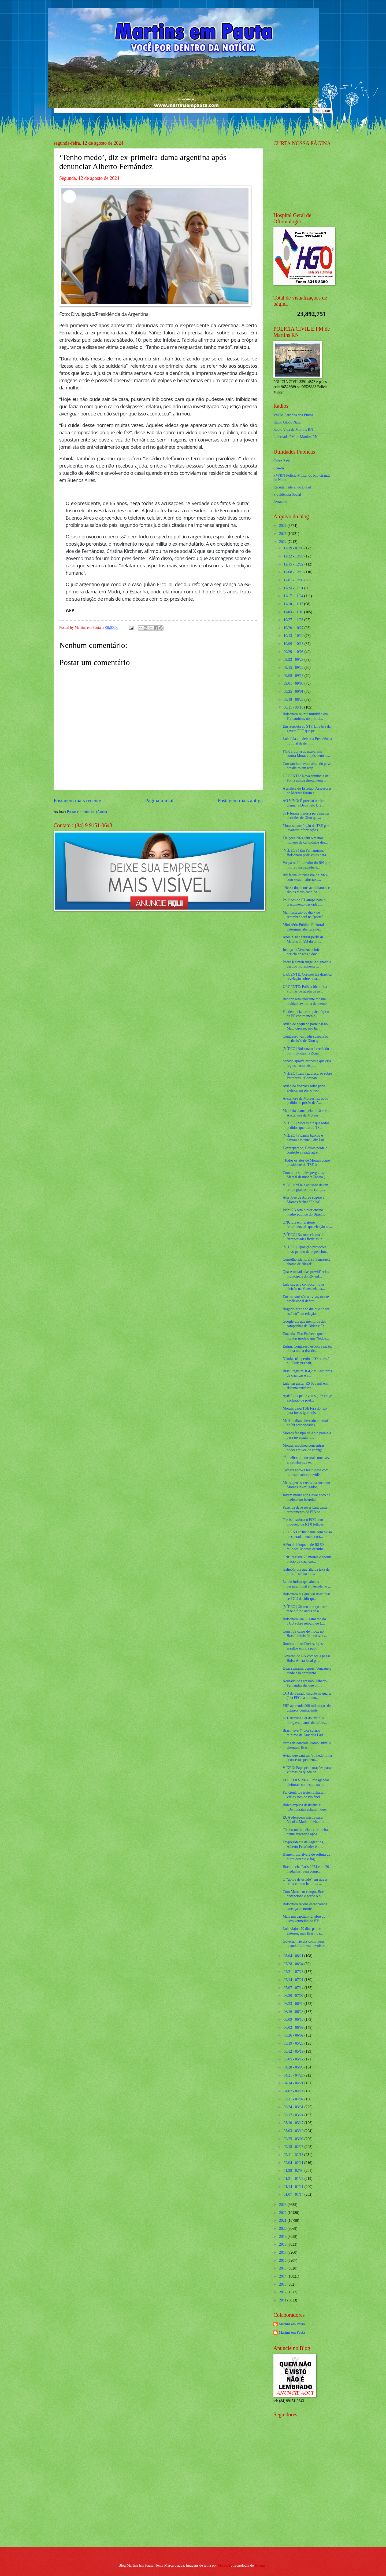 This screenshot has height=2576, width=386. What do you see at coordinates (294, 1980) in the screenshot?
I see `07/14 - 07/21` at bounding box center [294, 1980].